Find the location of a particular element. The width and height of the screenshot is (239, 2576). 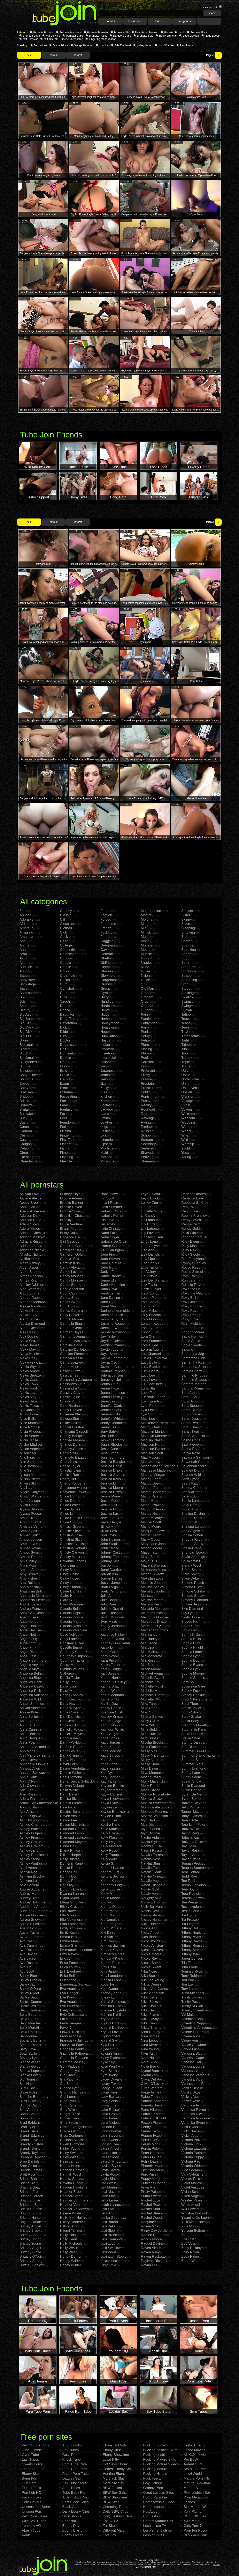

Lola Myluv is located at coordinates (149, 1311).